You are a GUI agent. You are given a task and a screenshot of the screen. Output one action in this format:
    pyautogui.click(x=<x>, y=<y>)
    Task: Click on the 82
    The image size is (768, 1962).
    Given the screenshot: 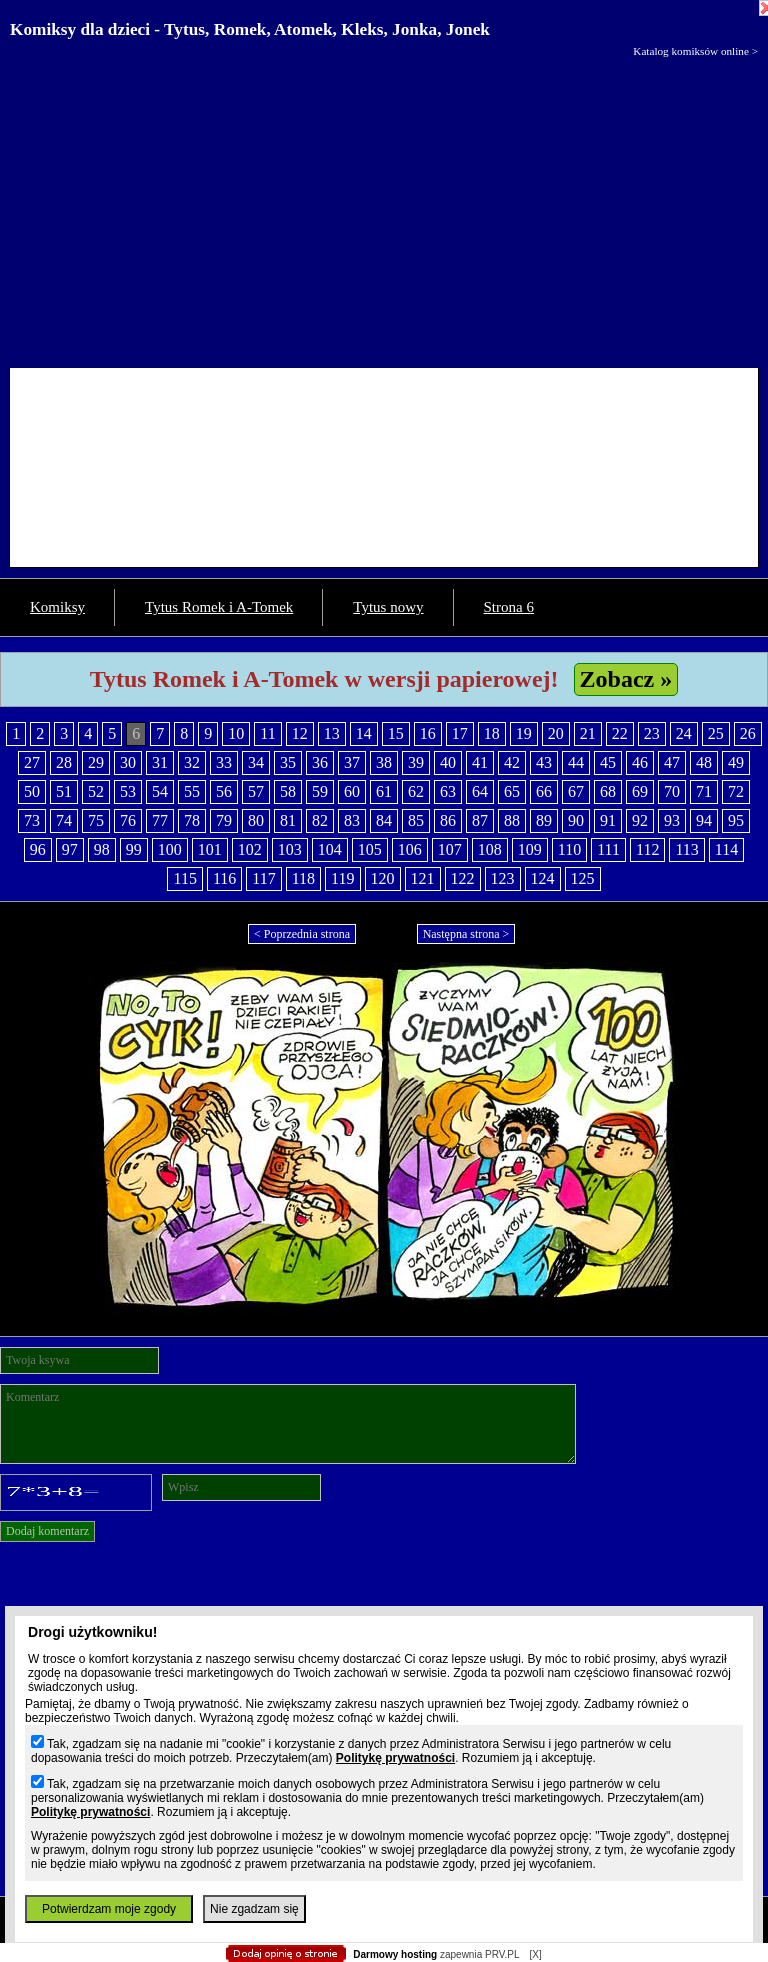 What is the action you would take?
    pyautogui.click(x=320, y=820)
    